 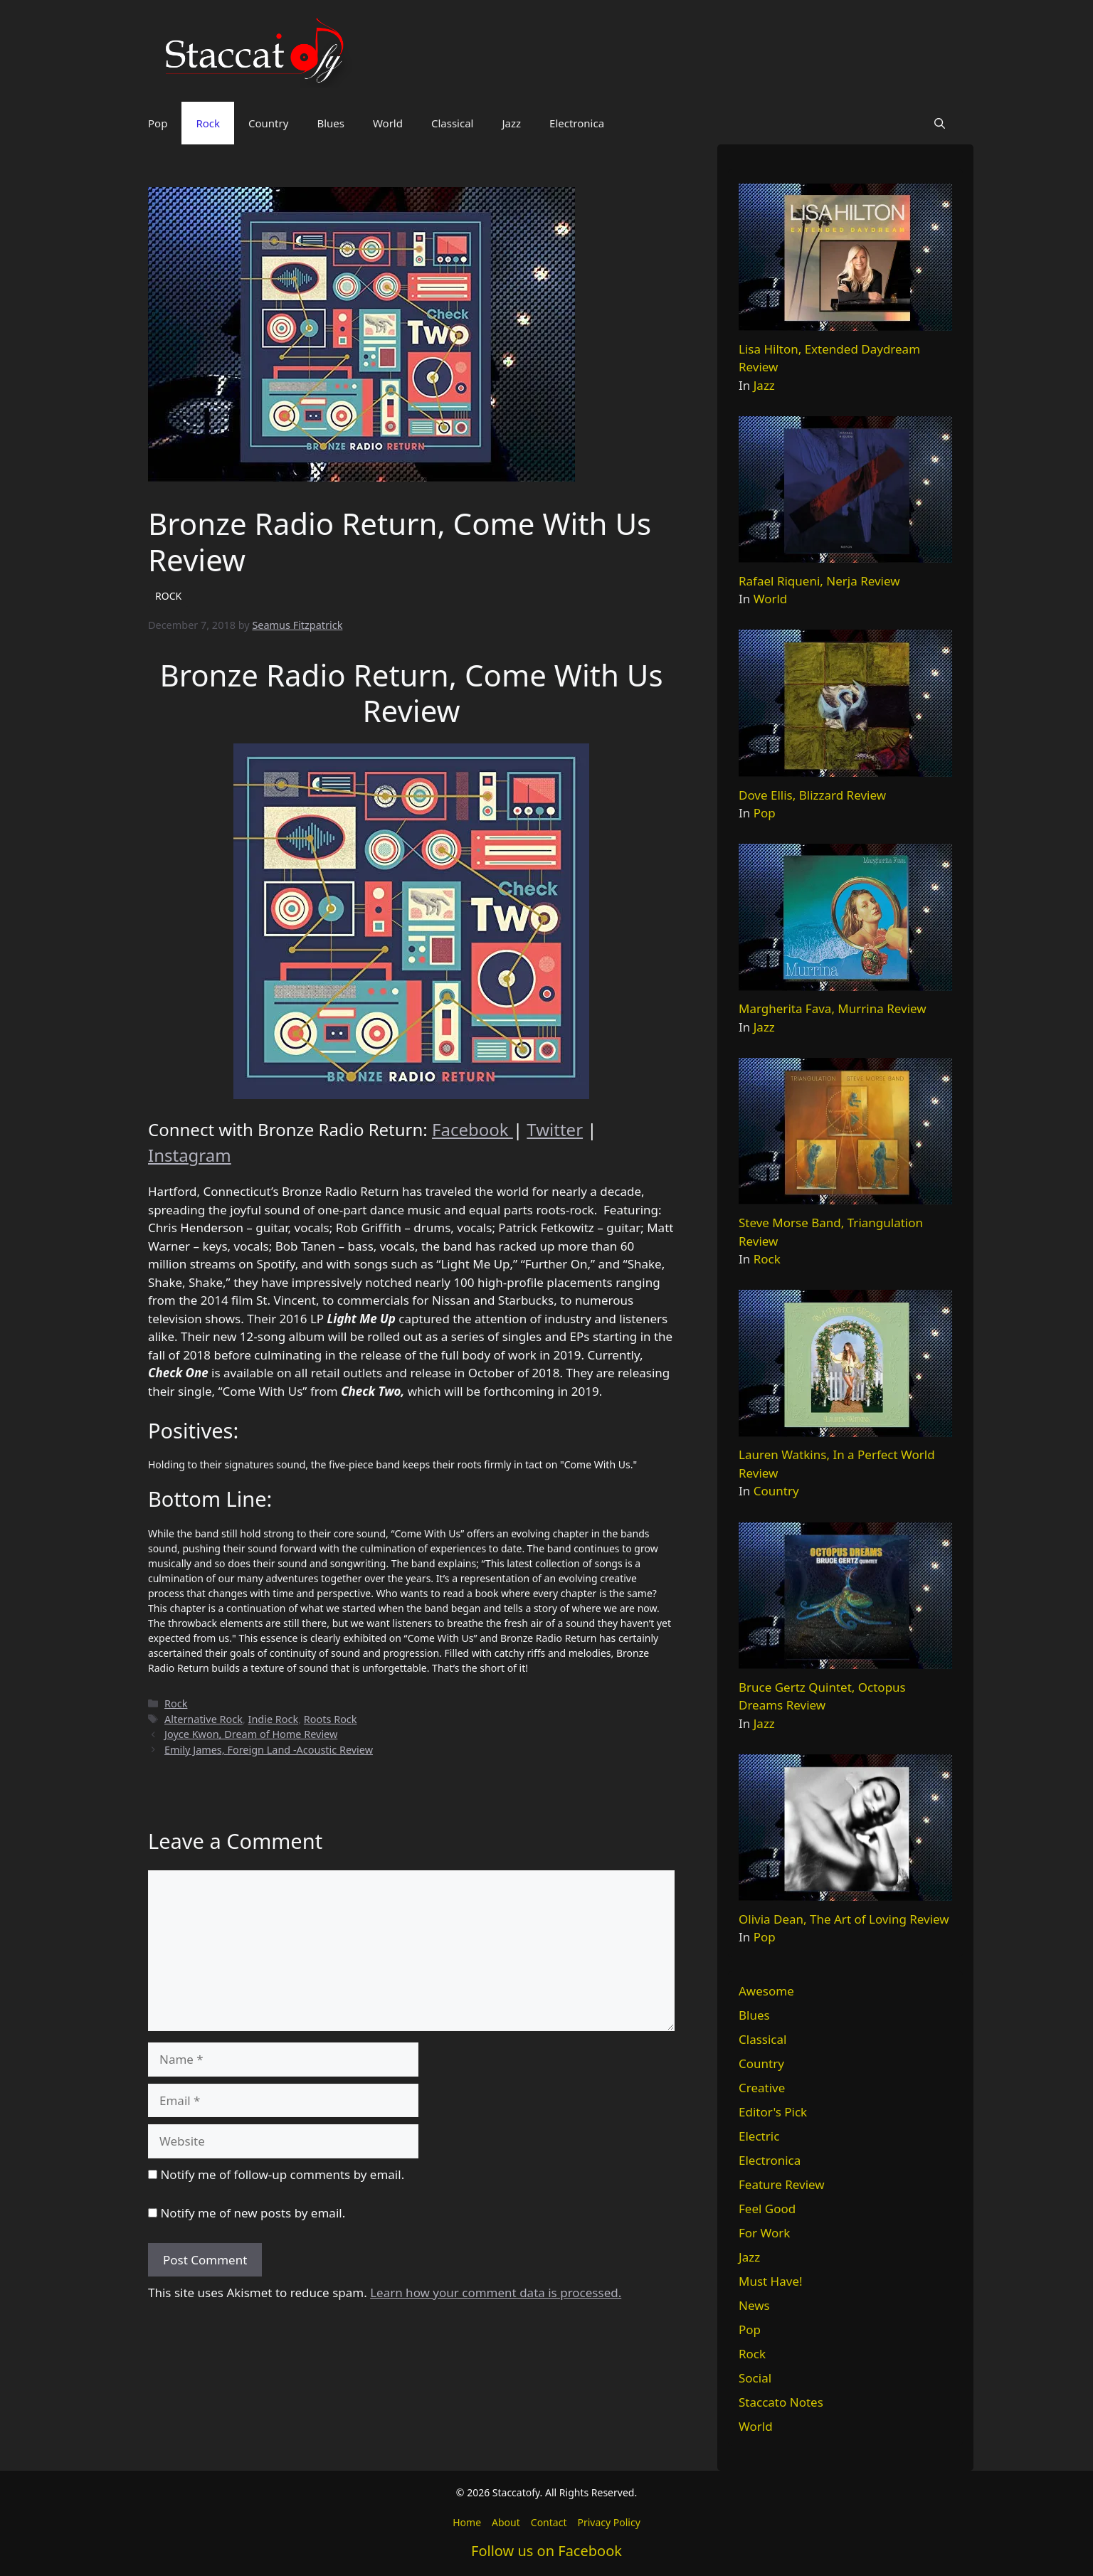 What do you see at coordinates (766, 1991) in the screenshot?
I see `Awesome` at bounding box center [766, 1991].